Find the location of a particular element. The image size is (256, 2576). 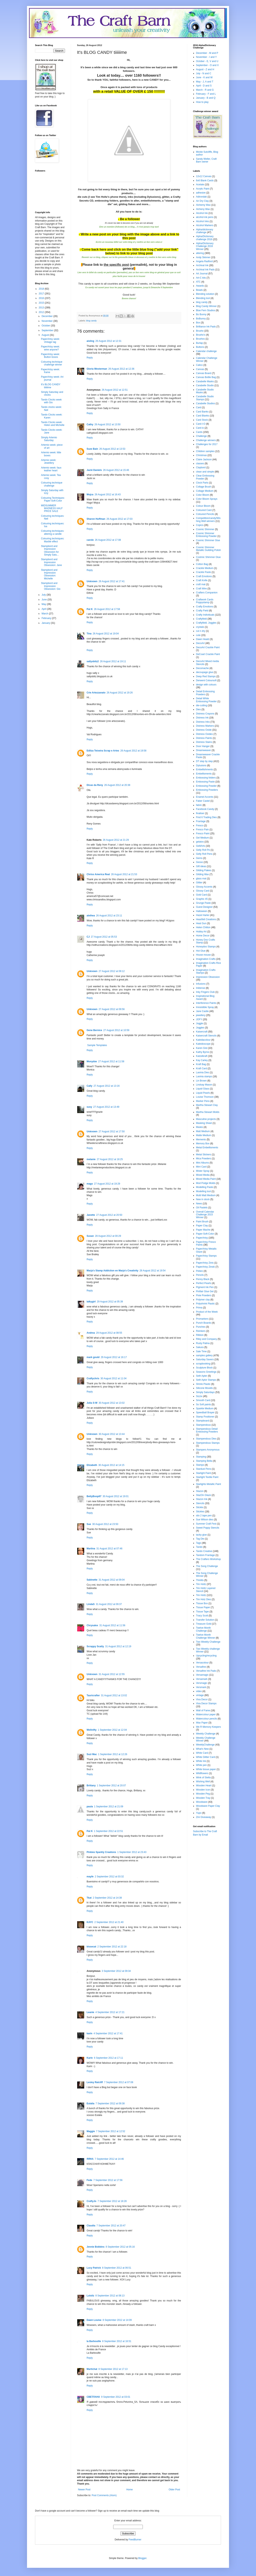

2 September 2012 at 14:38 is located at coordinates (107, 1897).